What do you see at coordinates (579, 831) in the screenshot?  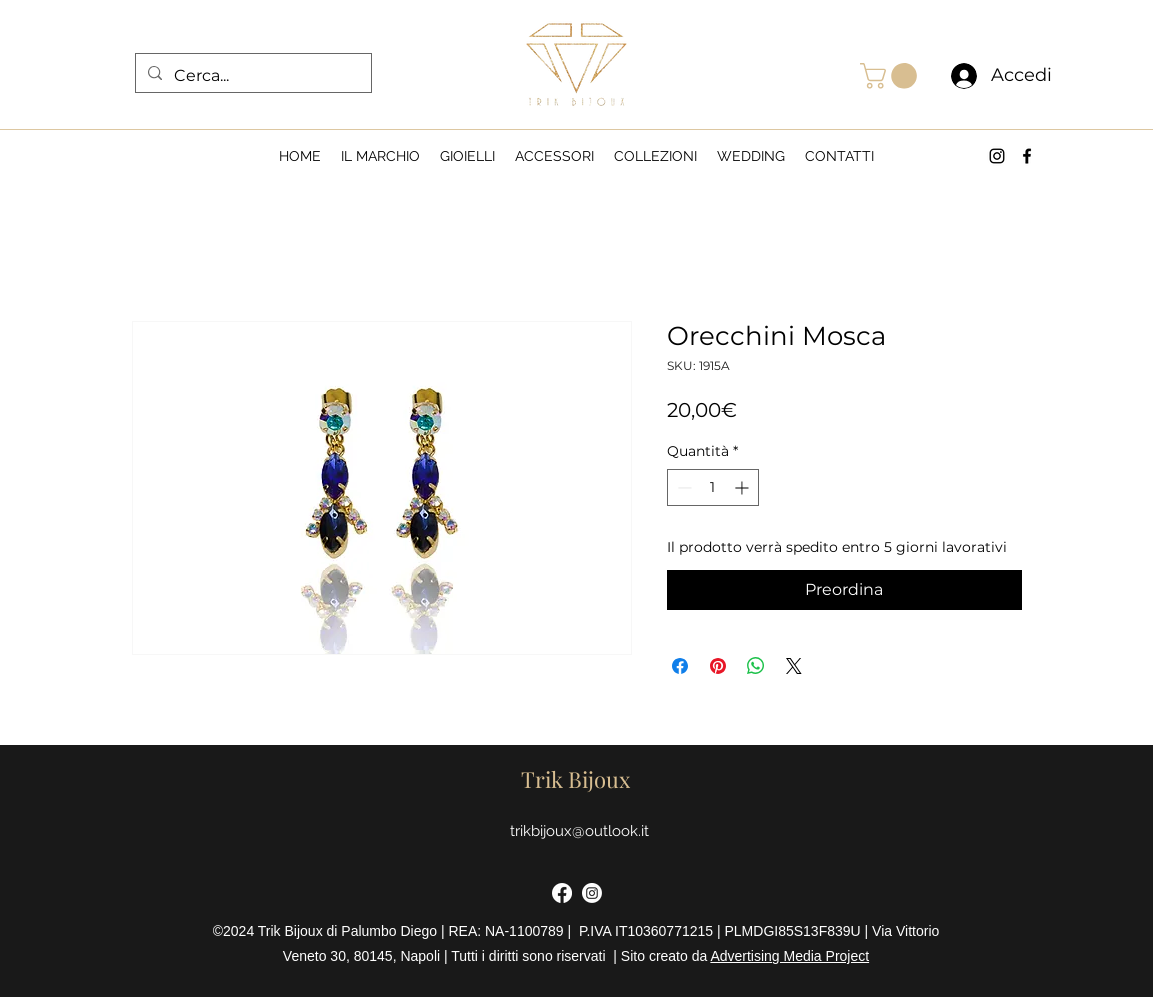 I see `trikbijoux@outlook.it` at bounding box center [579, 831].